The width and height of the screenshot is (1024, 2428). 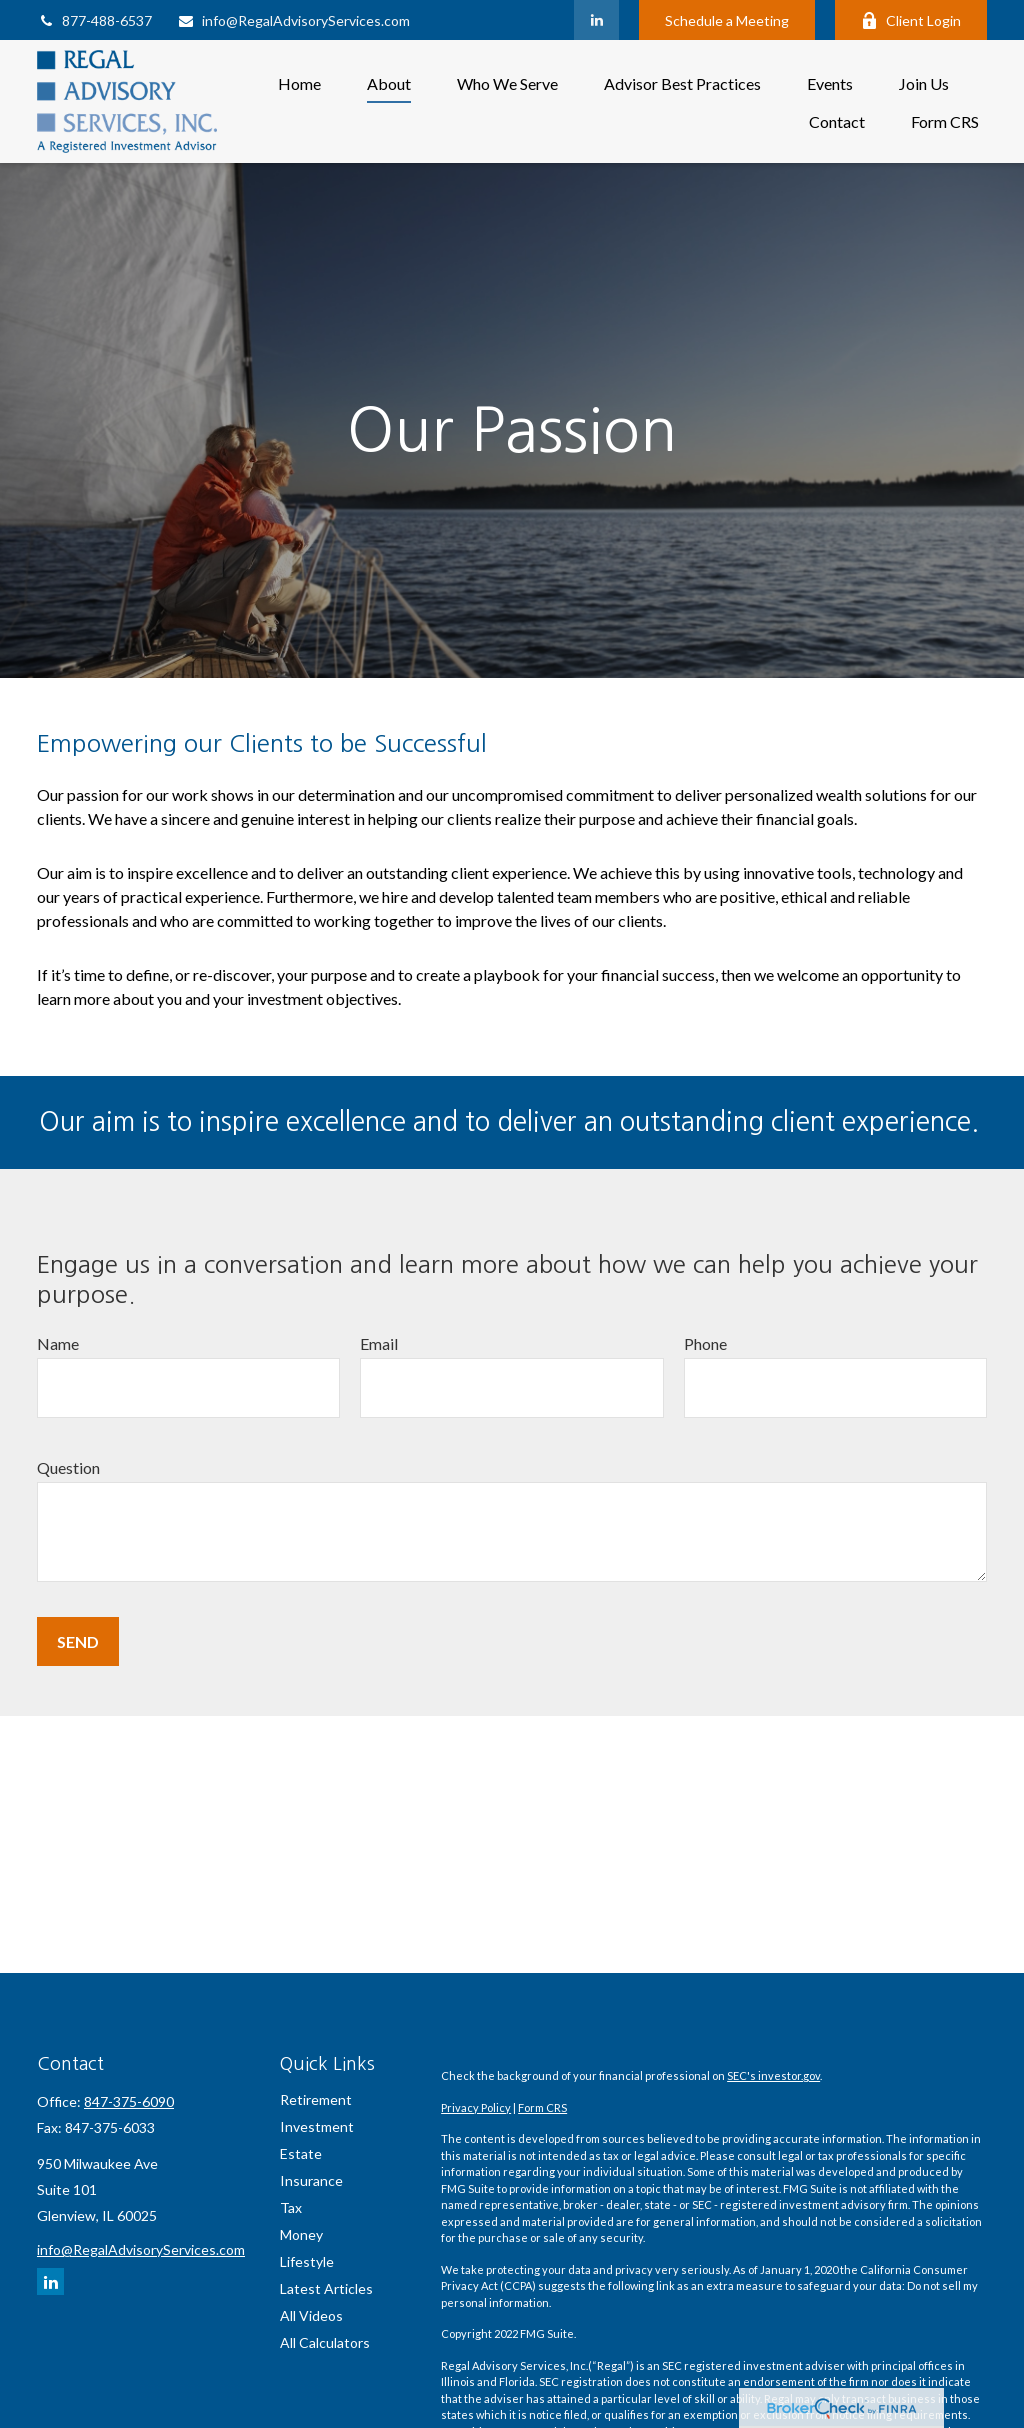 What do you see at coordinates (727, 20) in the screenshot?
I see `Schedule a Meeting` at bounding box center [727, 20].